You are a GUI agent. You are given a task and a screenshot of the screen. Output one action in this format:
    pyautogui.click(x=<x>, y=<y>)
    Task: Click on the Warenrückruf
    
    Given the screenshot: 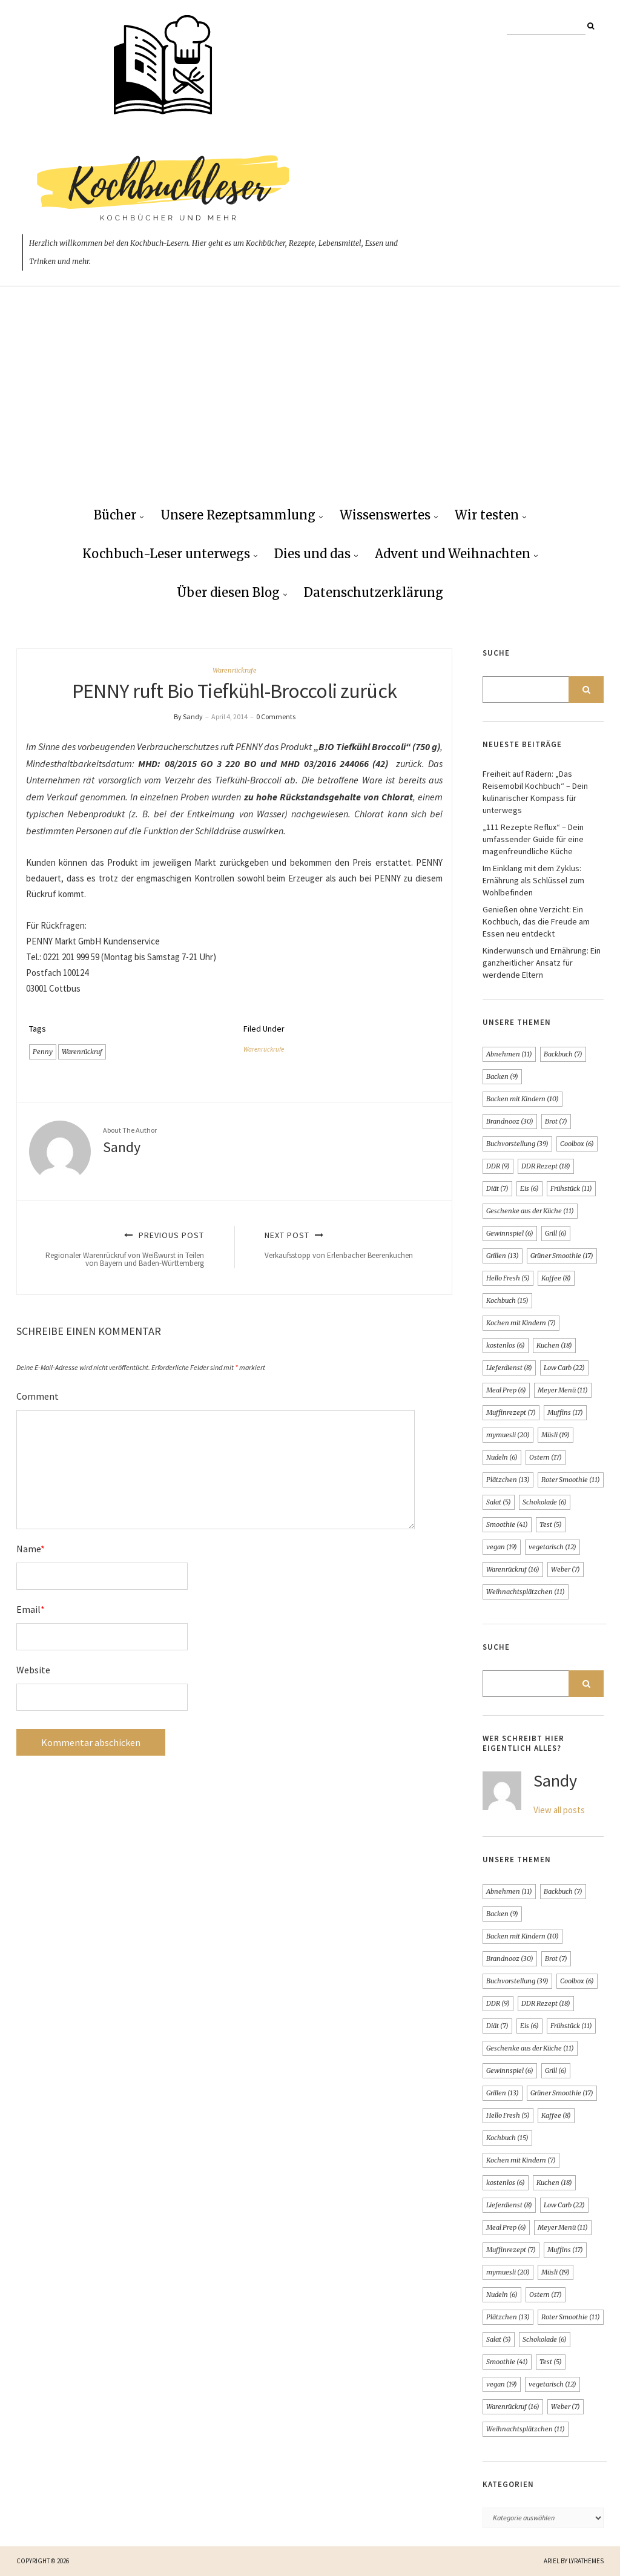 What is the action you would take?
    pyautogui.click(x=82, y=1051)
    